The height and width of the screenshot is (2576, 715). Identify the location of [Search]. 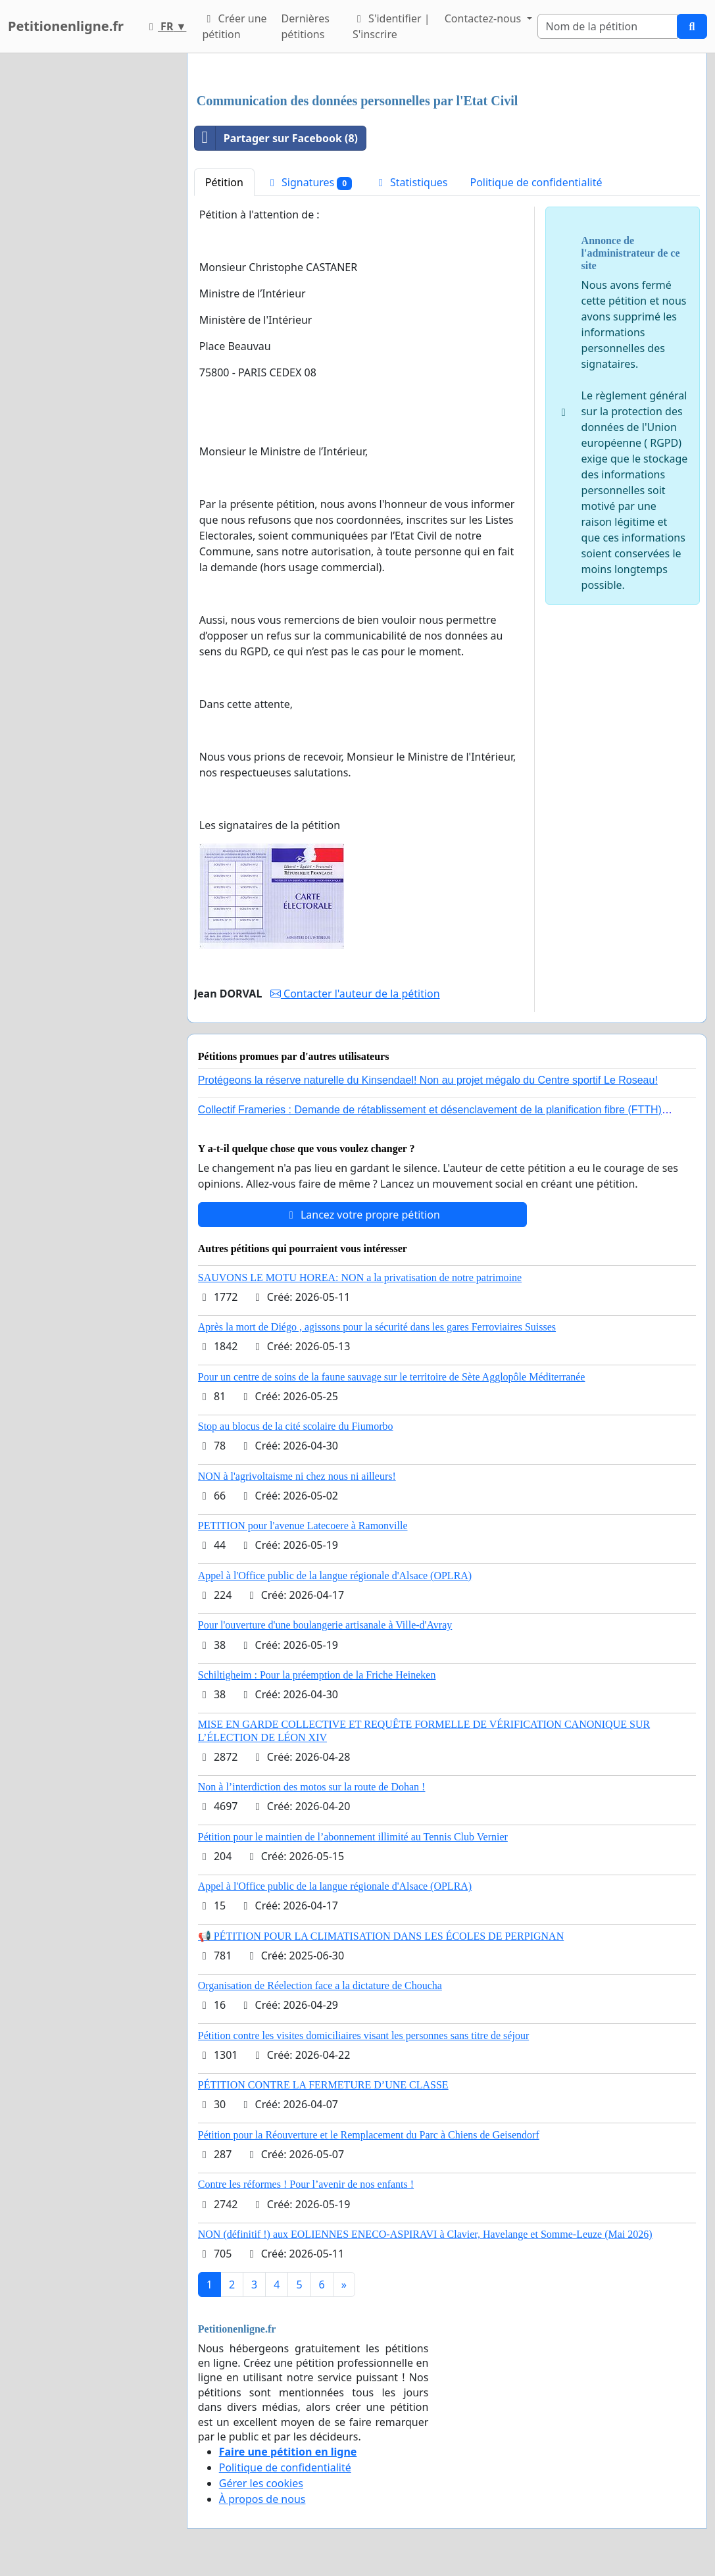
(607, 26).